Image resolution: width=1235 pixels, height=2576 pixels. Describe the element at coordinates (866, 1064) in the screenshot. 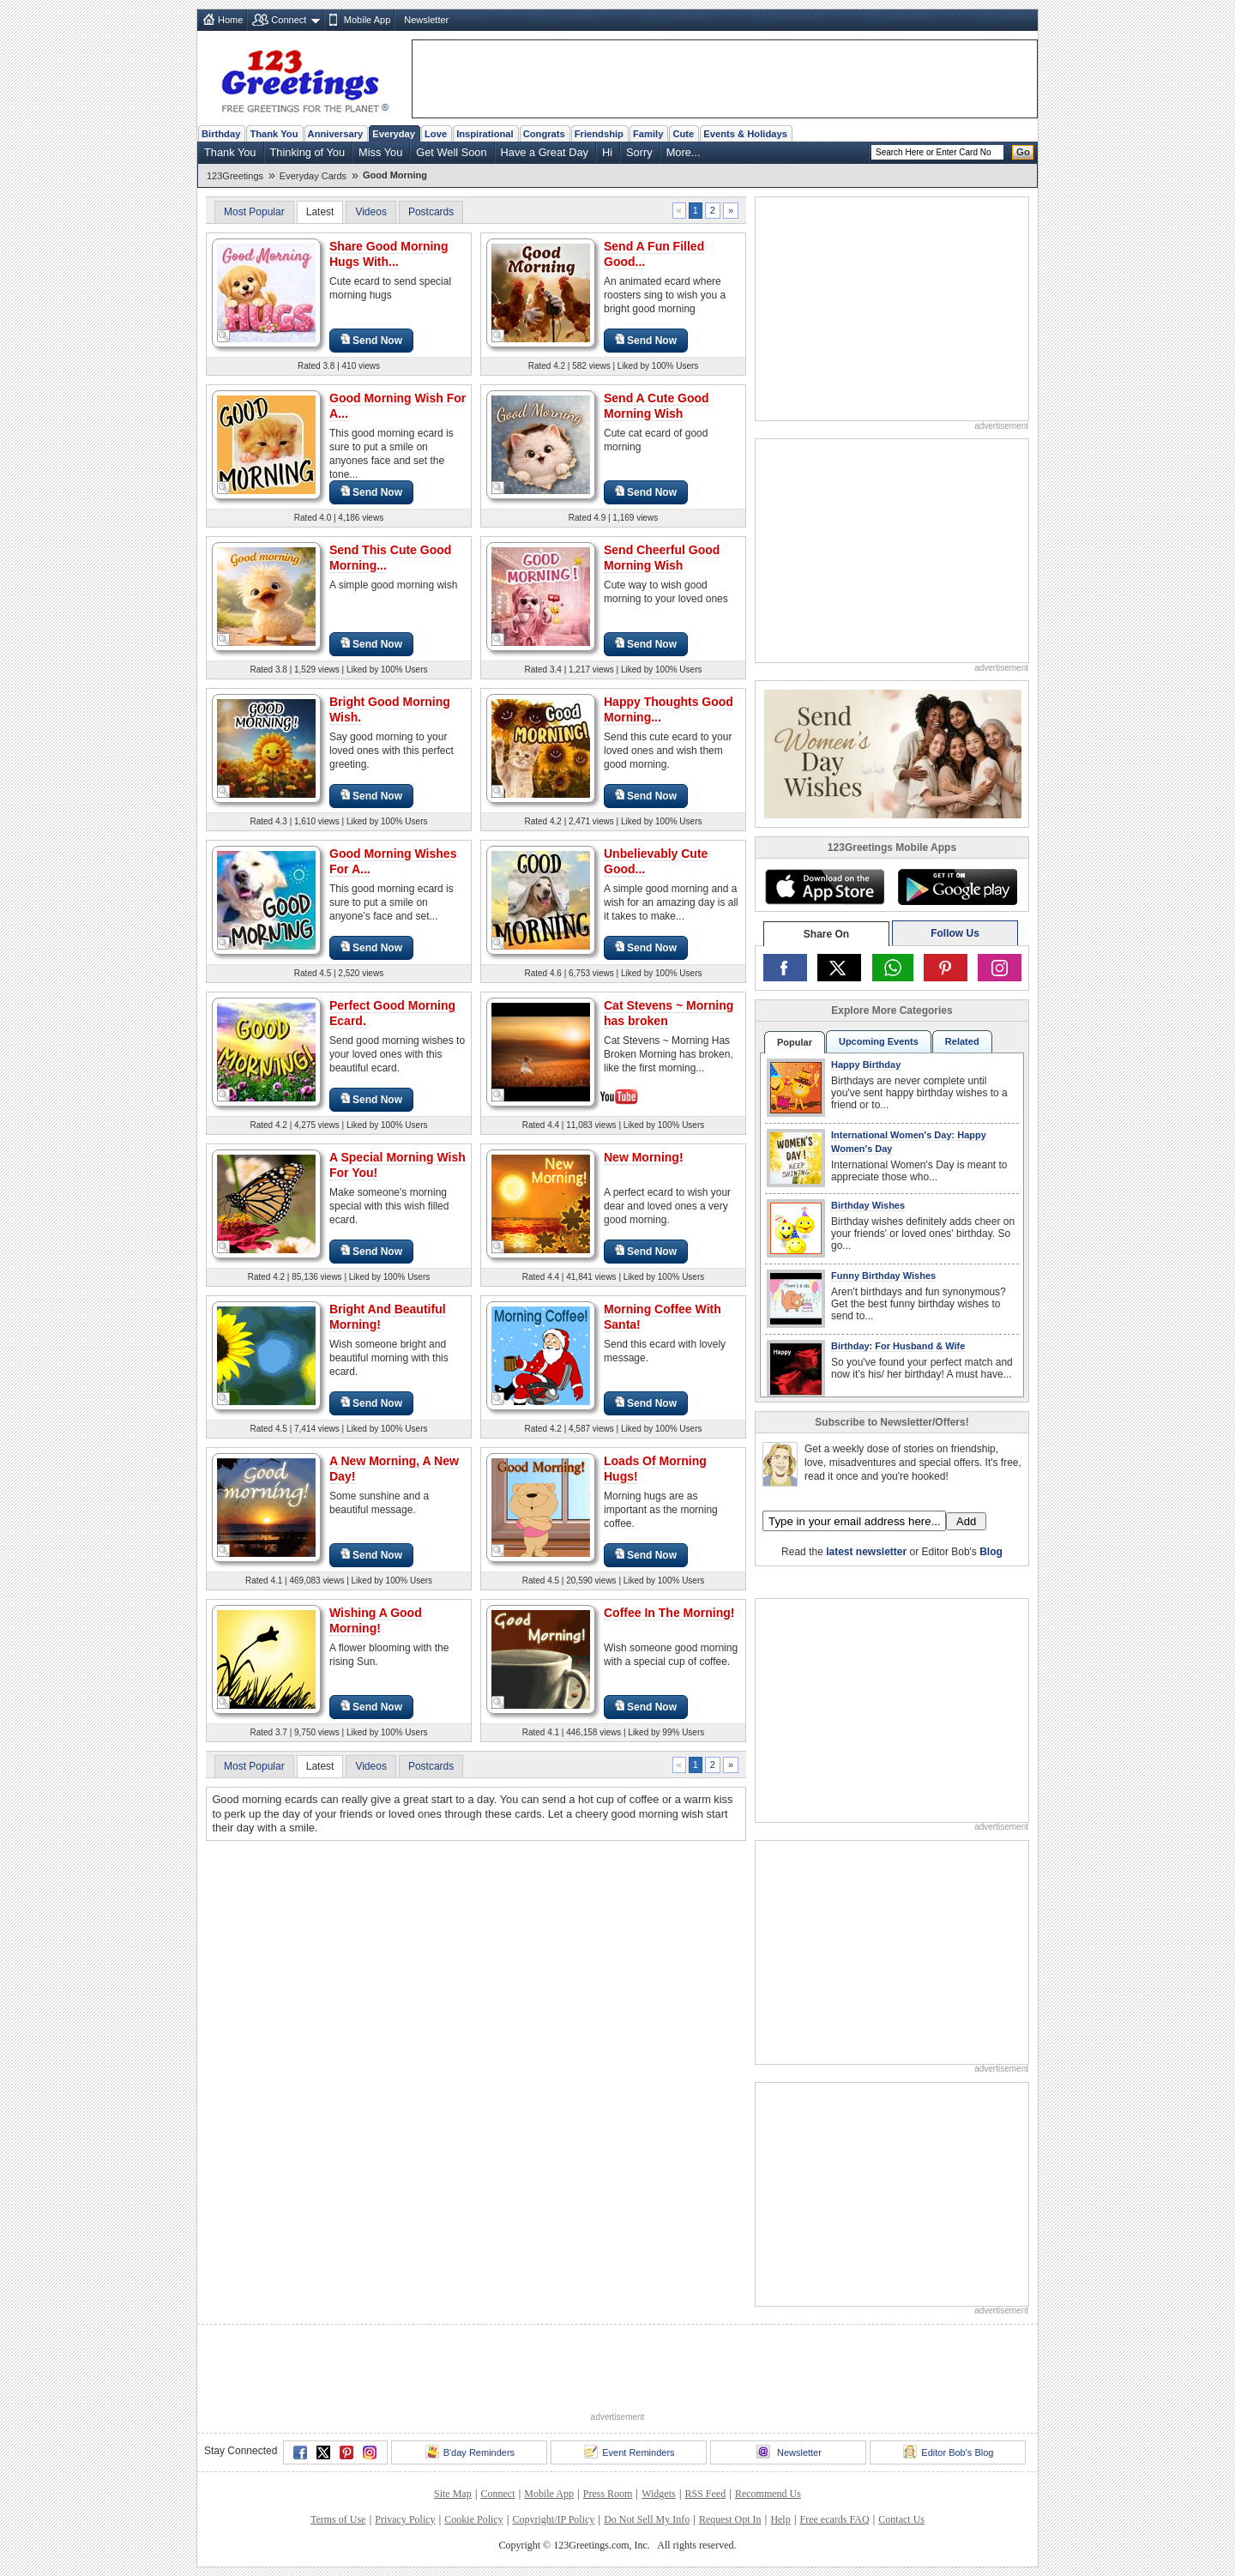

I see `Happy Birthday` at that location.